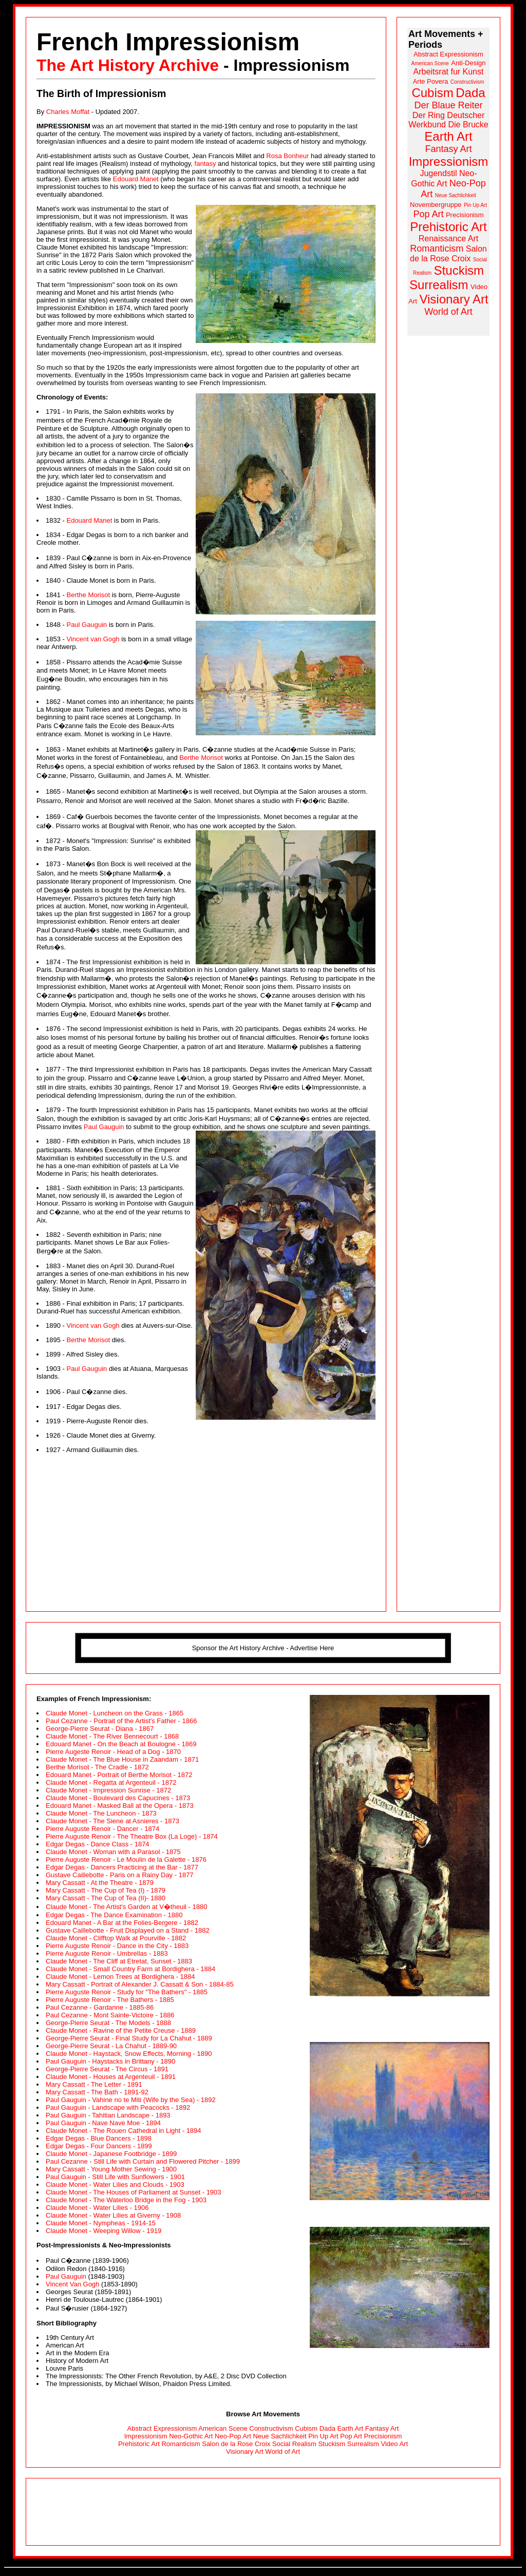  I want to click on Mary Cassatt - Portrait of Alexander J. Cassatt & Son - 1884-85, so click(140, 1984).